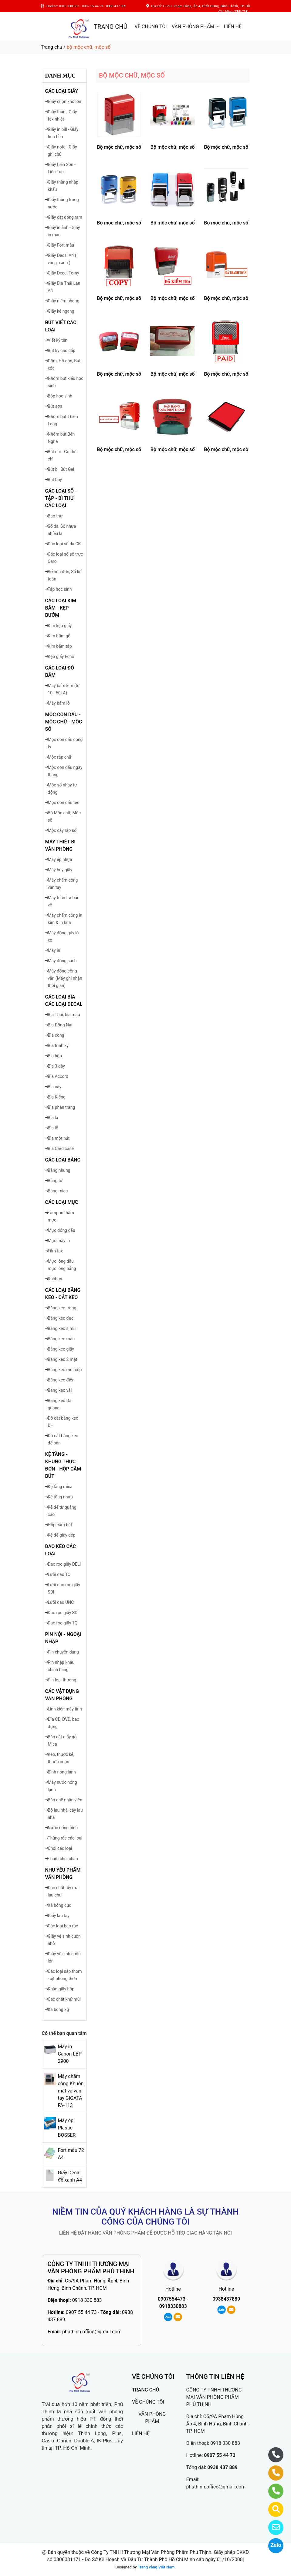  I want to click on Máy hủy giấy, so click(60, 869).